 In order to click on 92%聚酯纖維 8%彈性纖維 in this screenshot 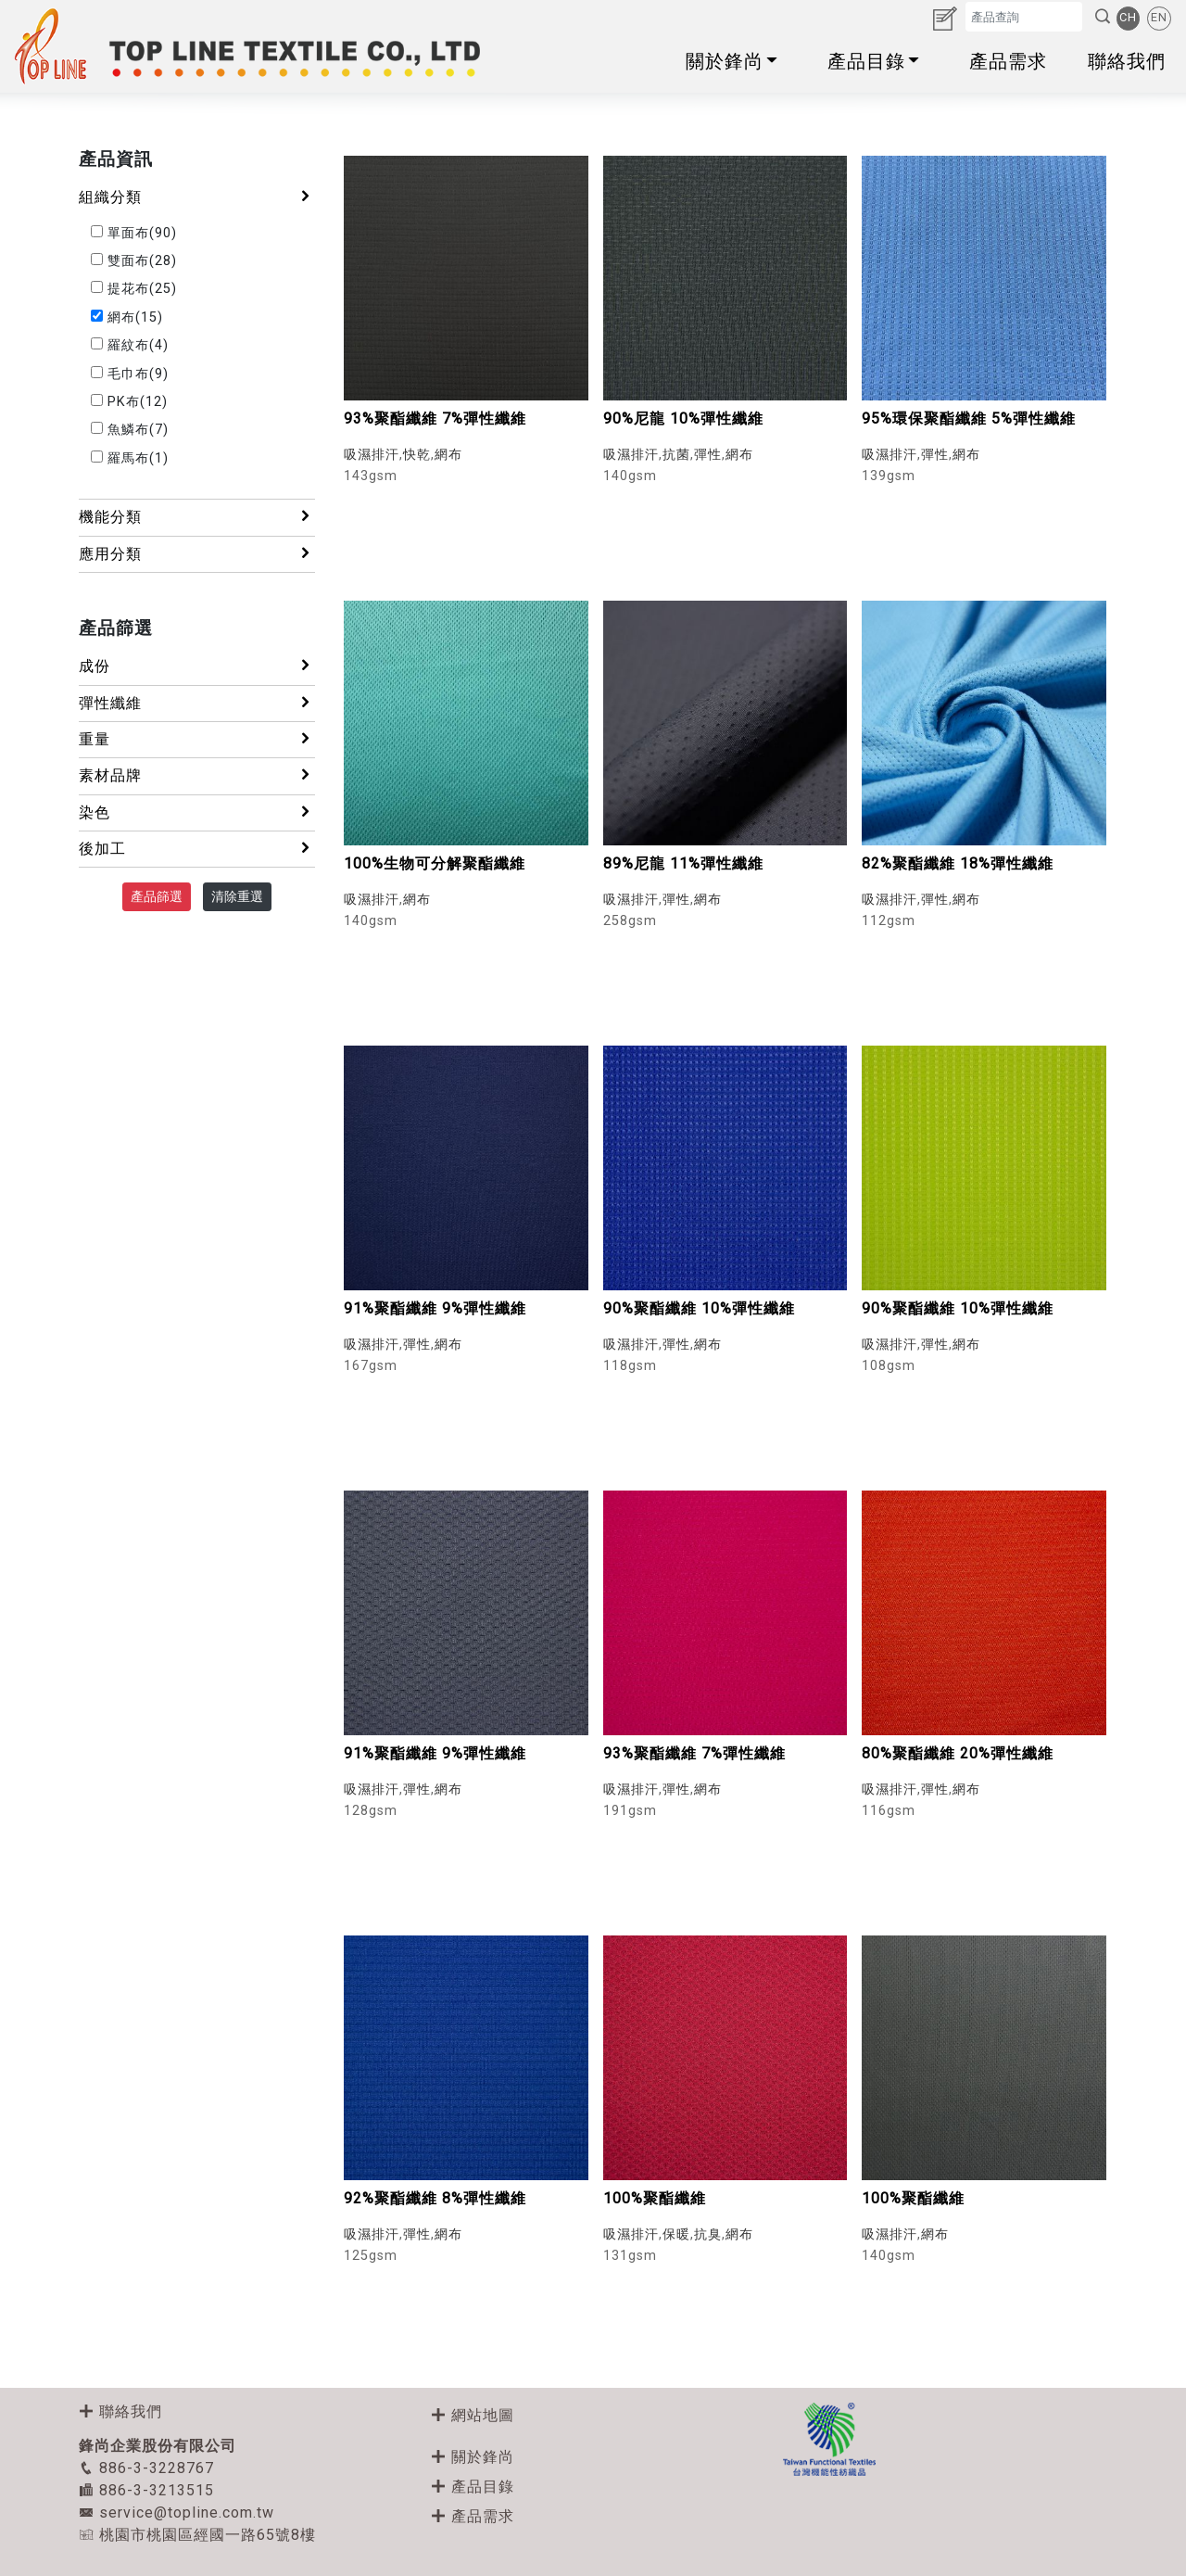, I will do `click(435, 2198)`.